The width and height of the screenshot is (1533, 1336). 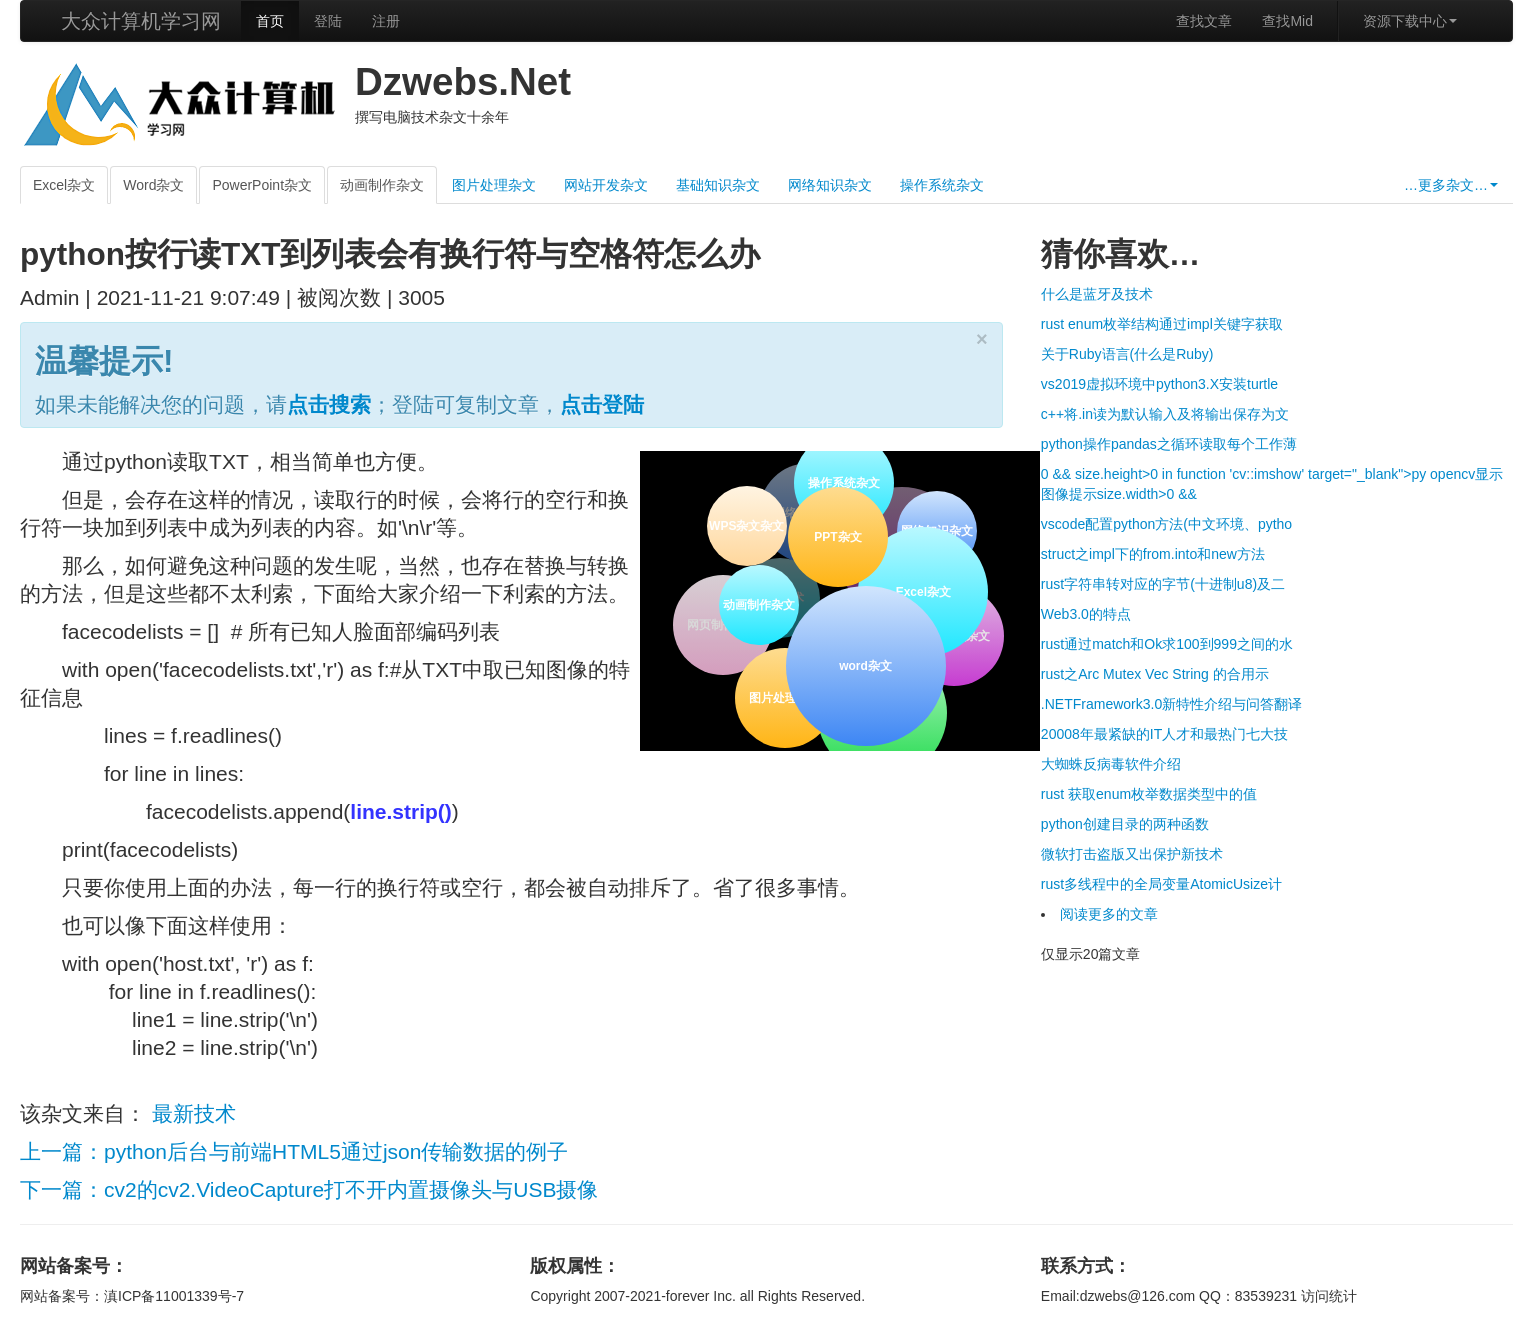 I want to click on 点击搜索, so click(x=329, y=404).